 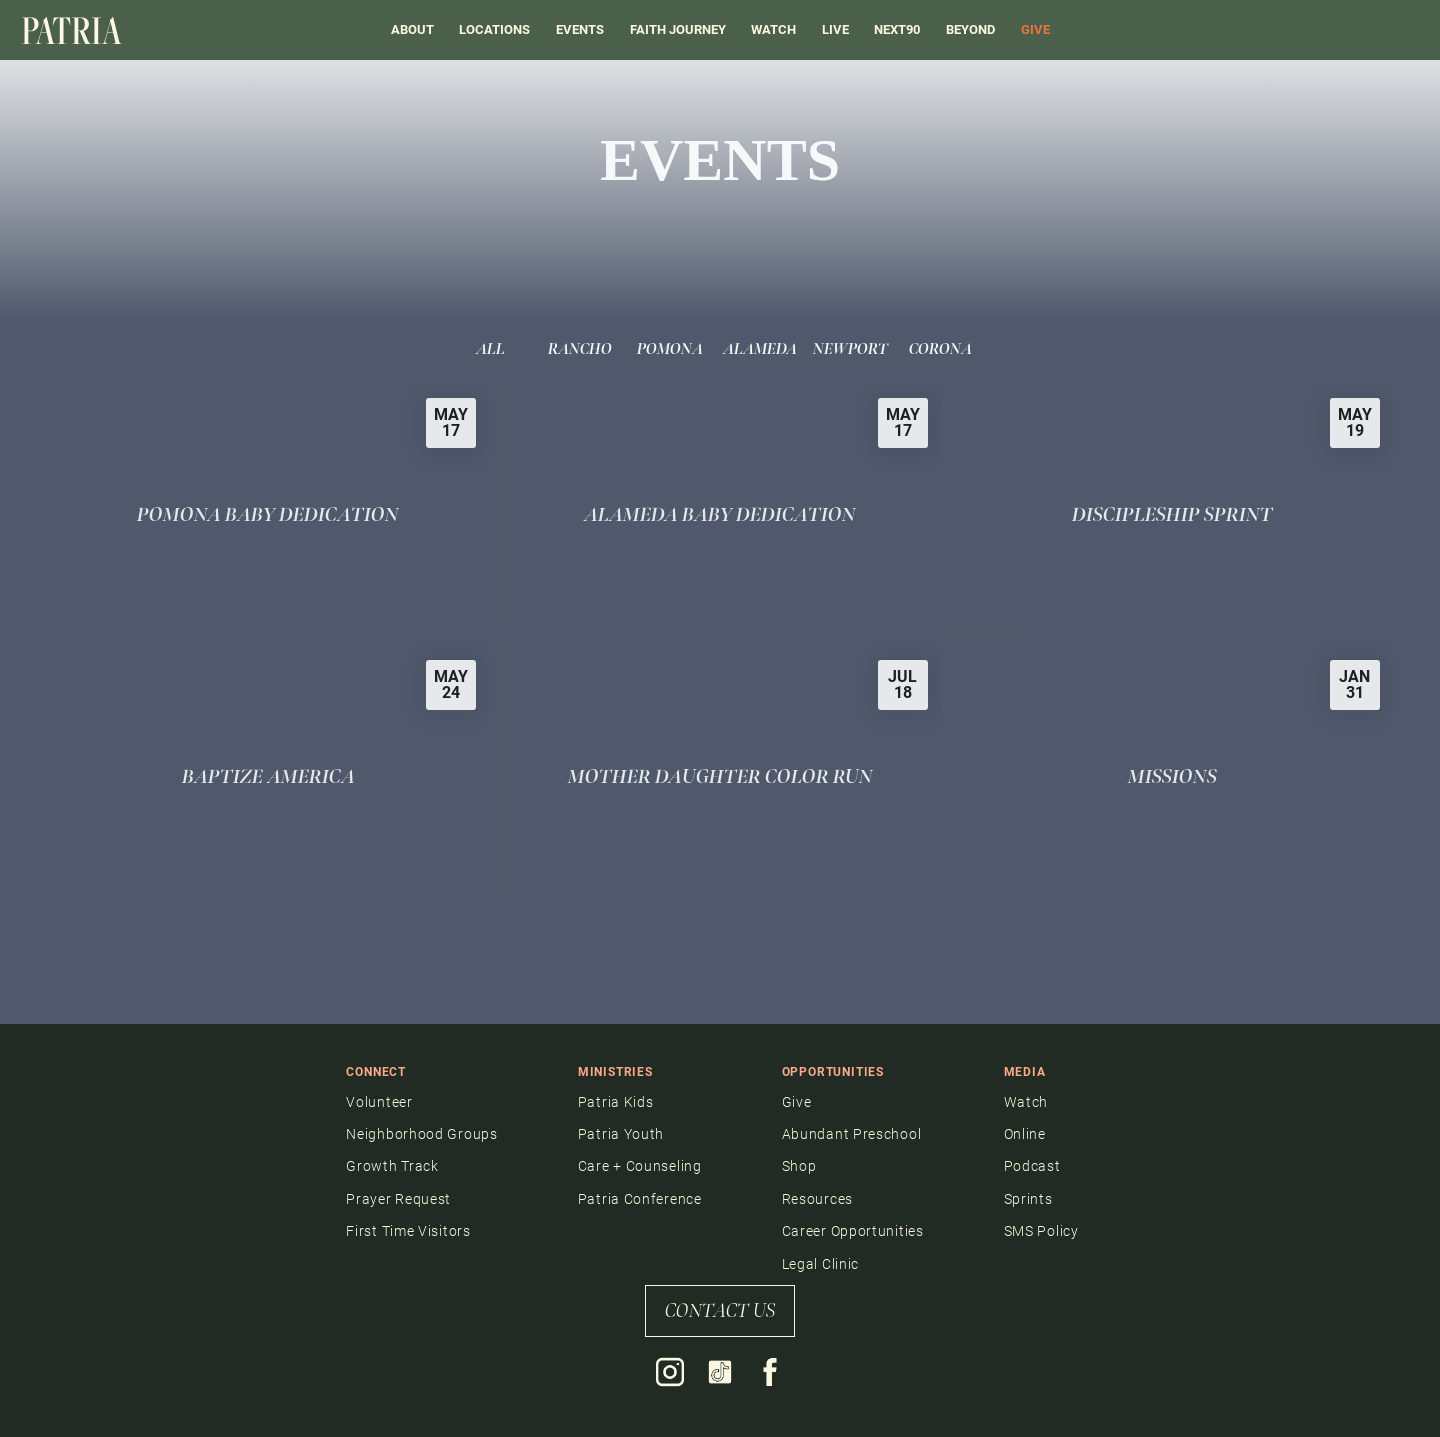 I want to click on Locations, so click(x=494, y=29).